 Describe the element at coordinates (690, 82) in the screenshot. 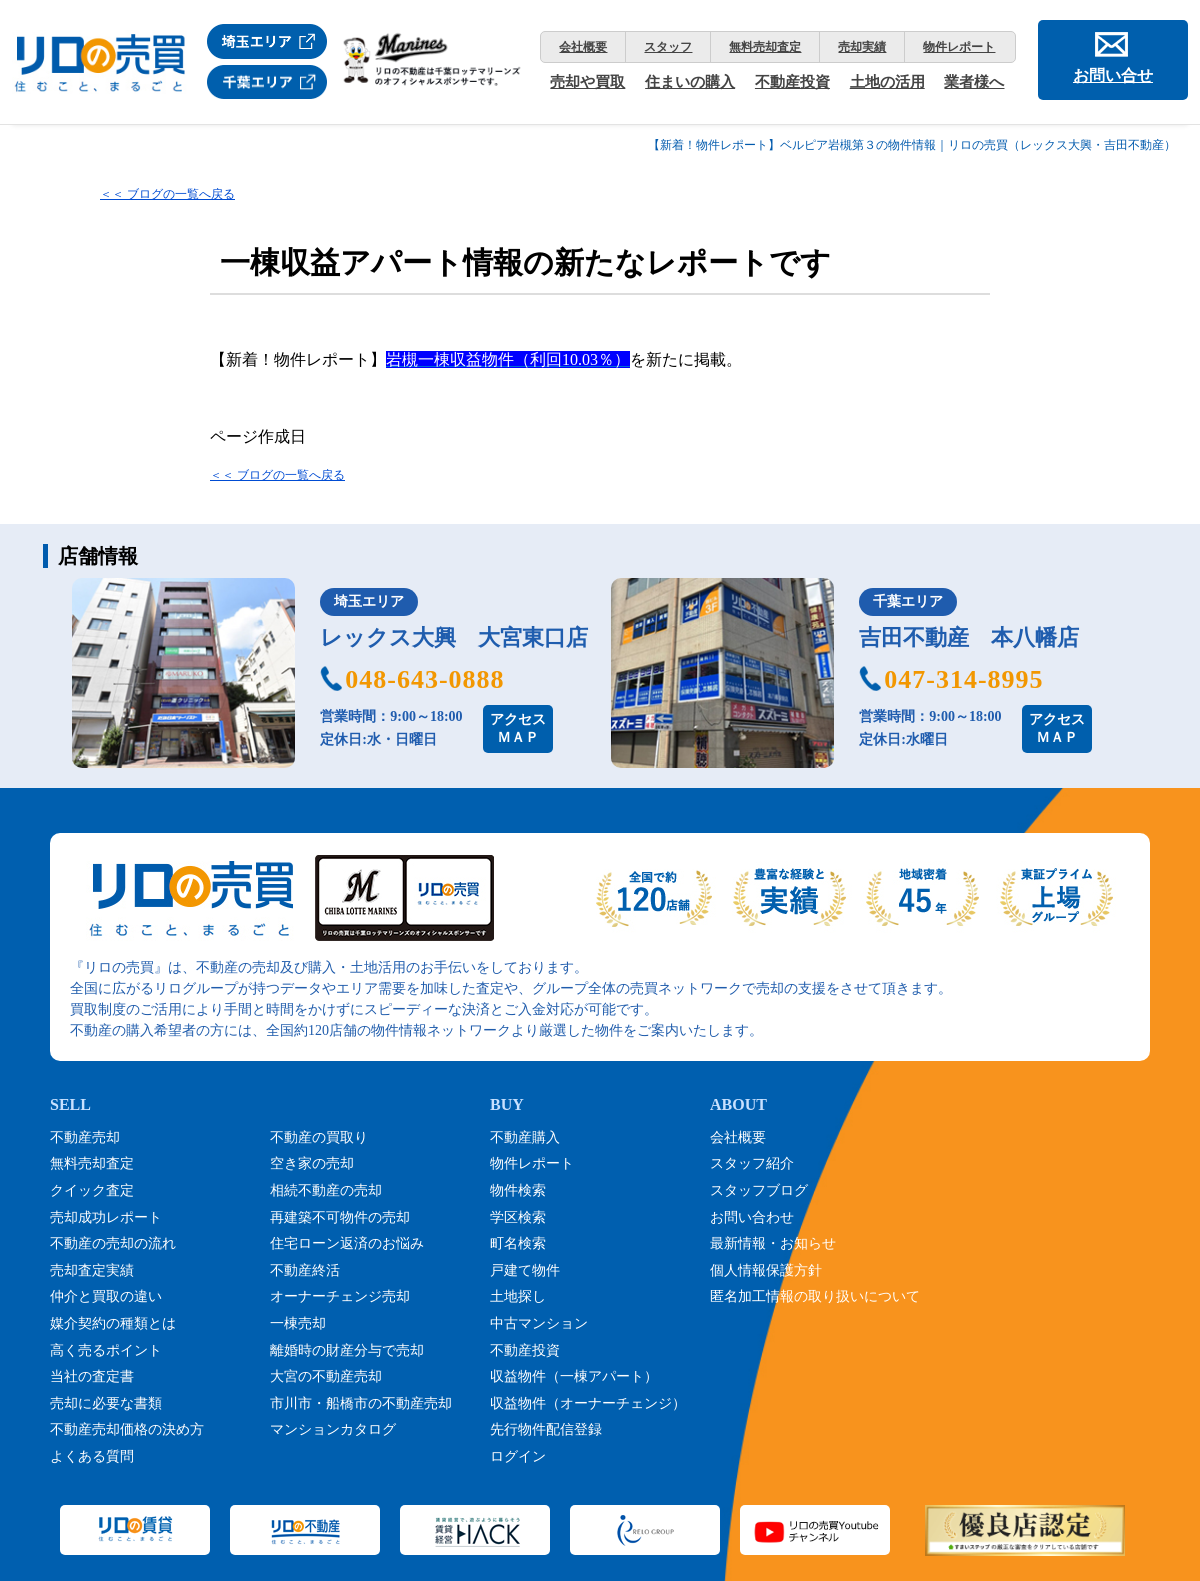

I see `住まいの購入` at that location.